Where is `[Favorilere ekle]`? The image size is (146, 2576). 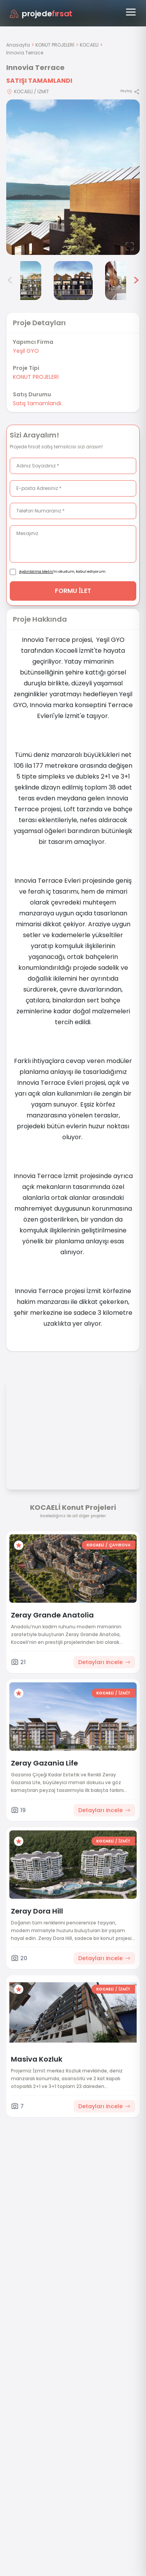 [Favorilere ekle] is located at coordinates (18, 1545).